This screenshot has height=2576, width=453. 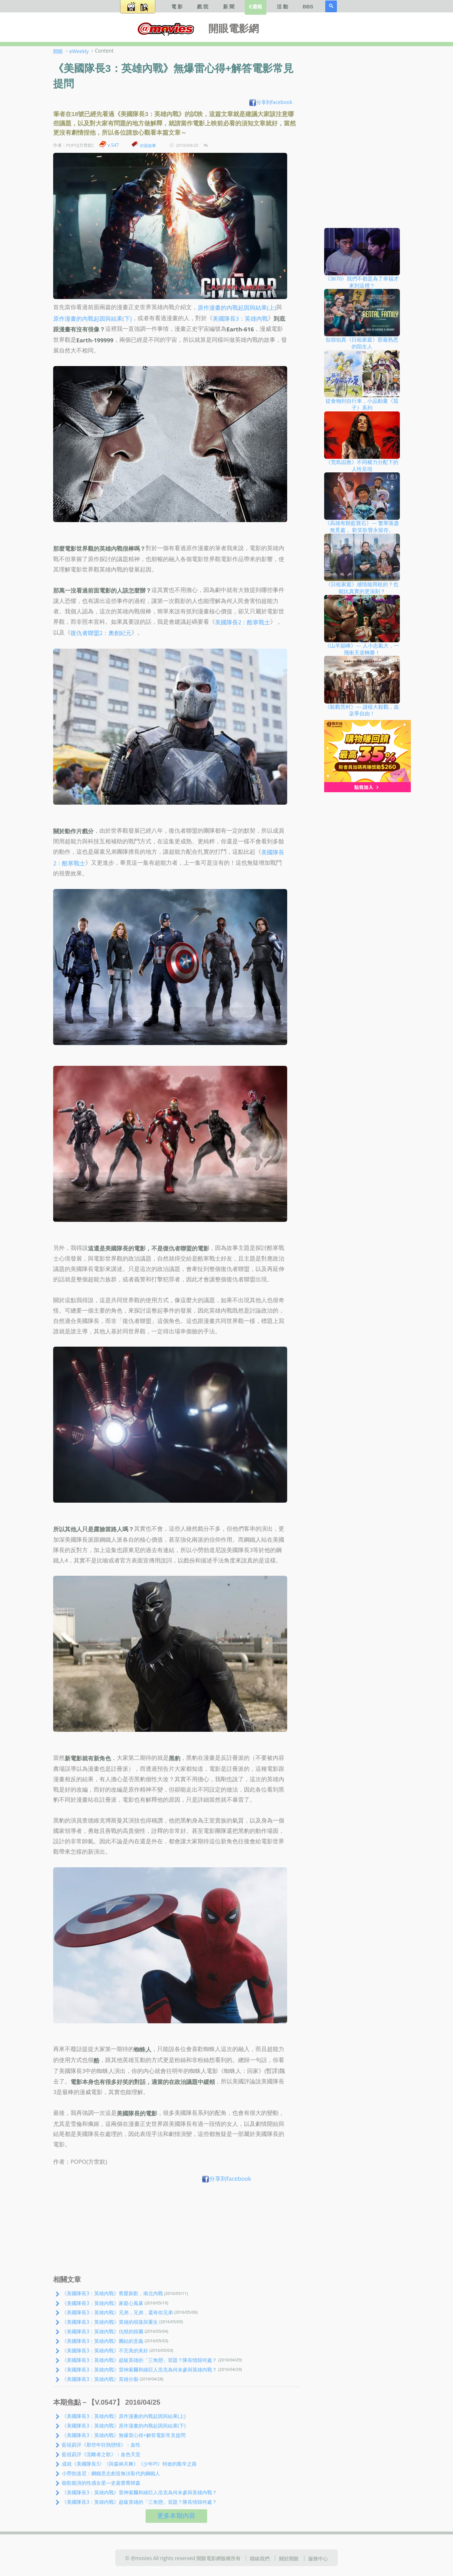 I want to click on 美國隊長3：英雄內戰, so click(x=240, y=318).